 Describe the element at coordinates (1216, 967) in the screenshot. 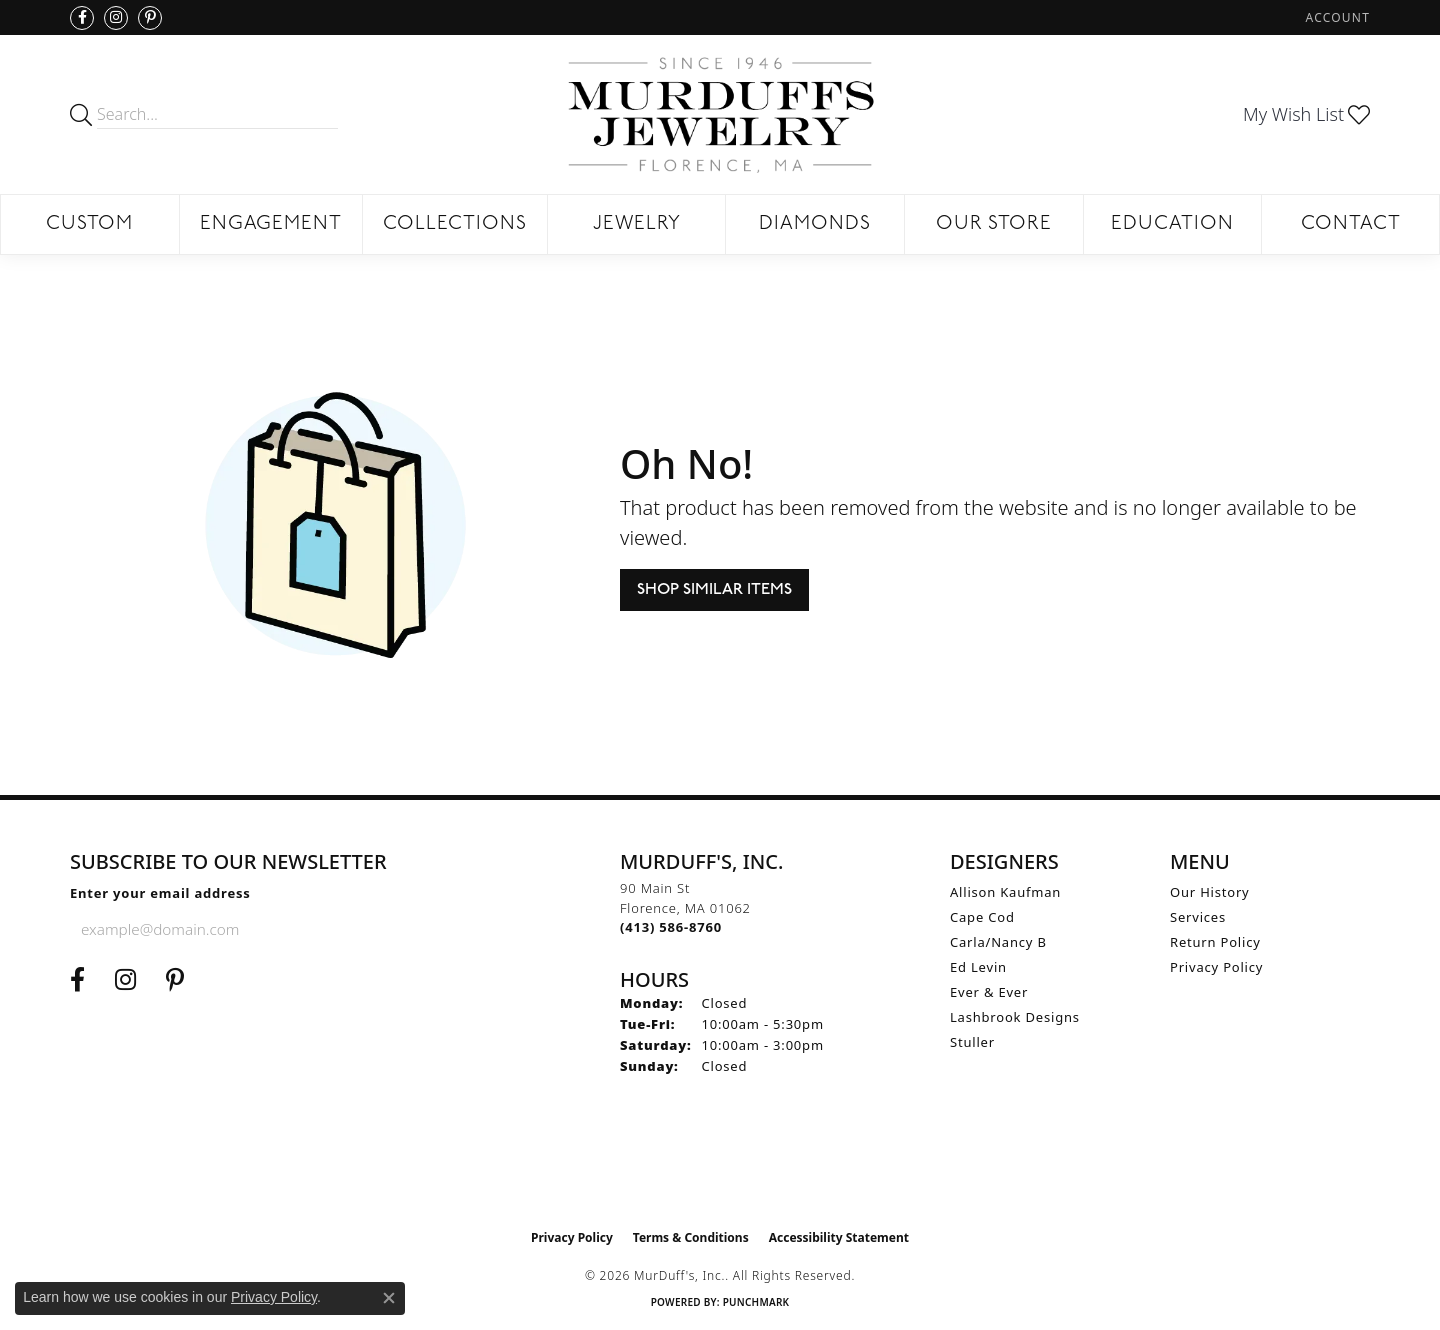

I see `Privacy Policy` at that location.